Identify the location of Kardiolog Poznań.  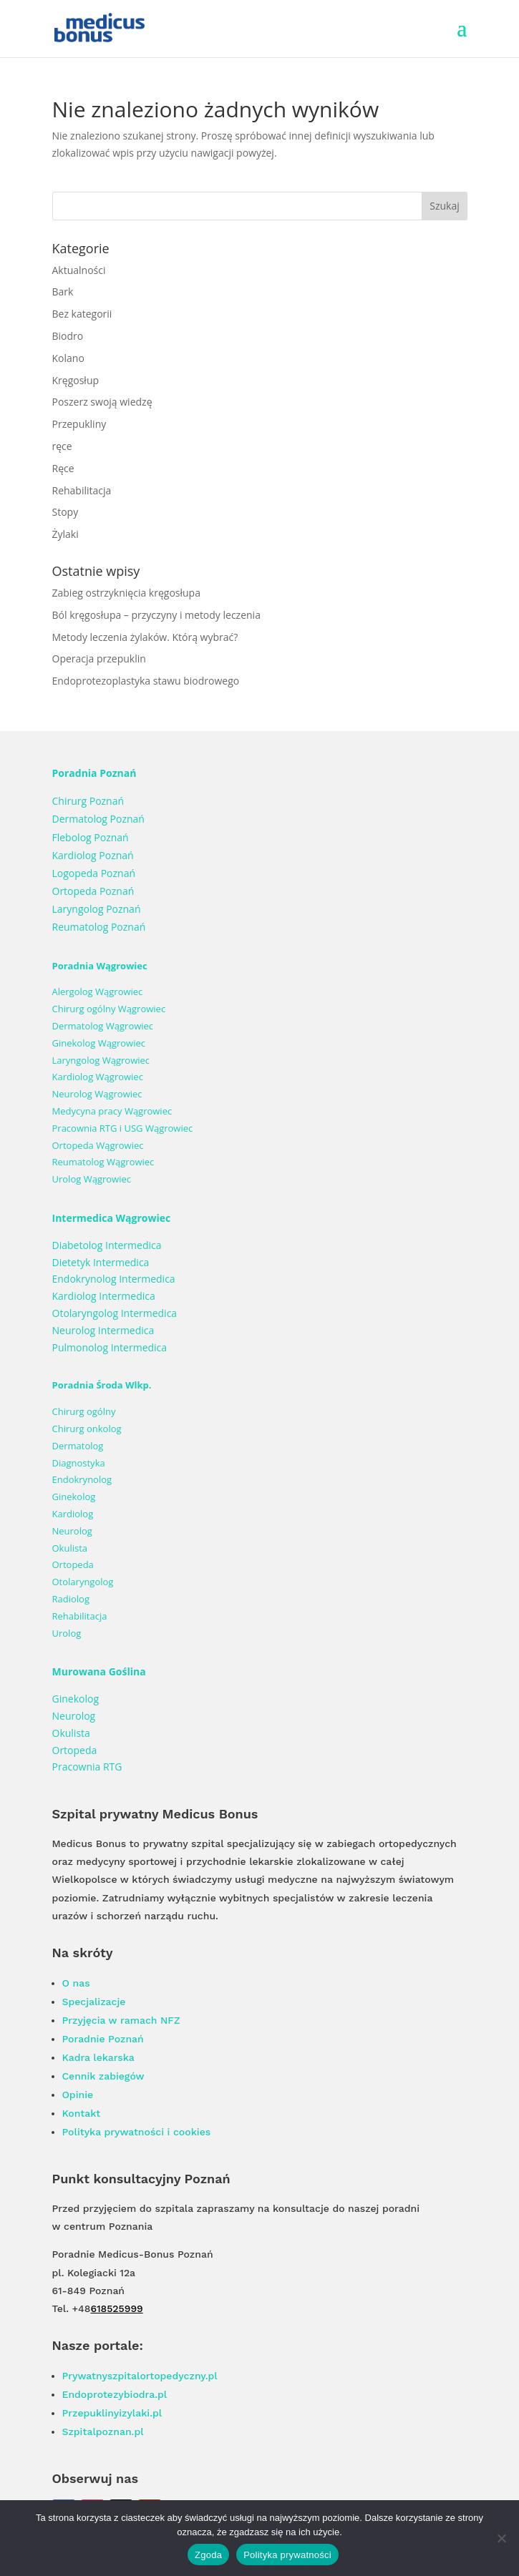
(93, 855).